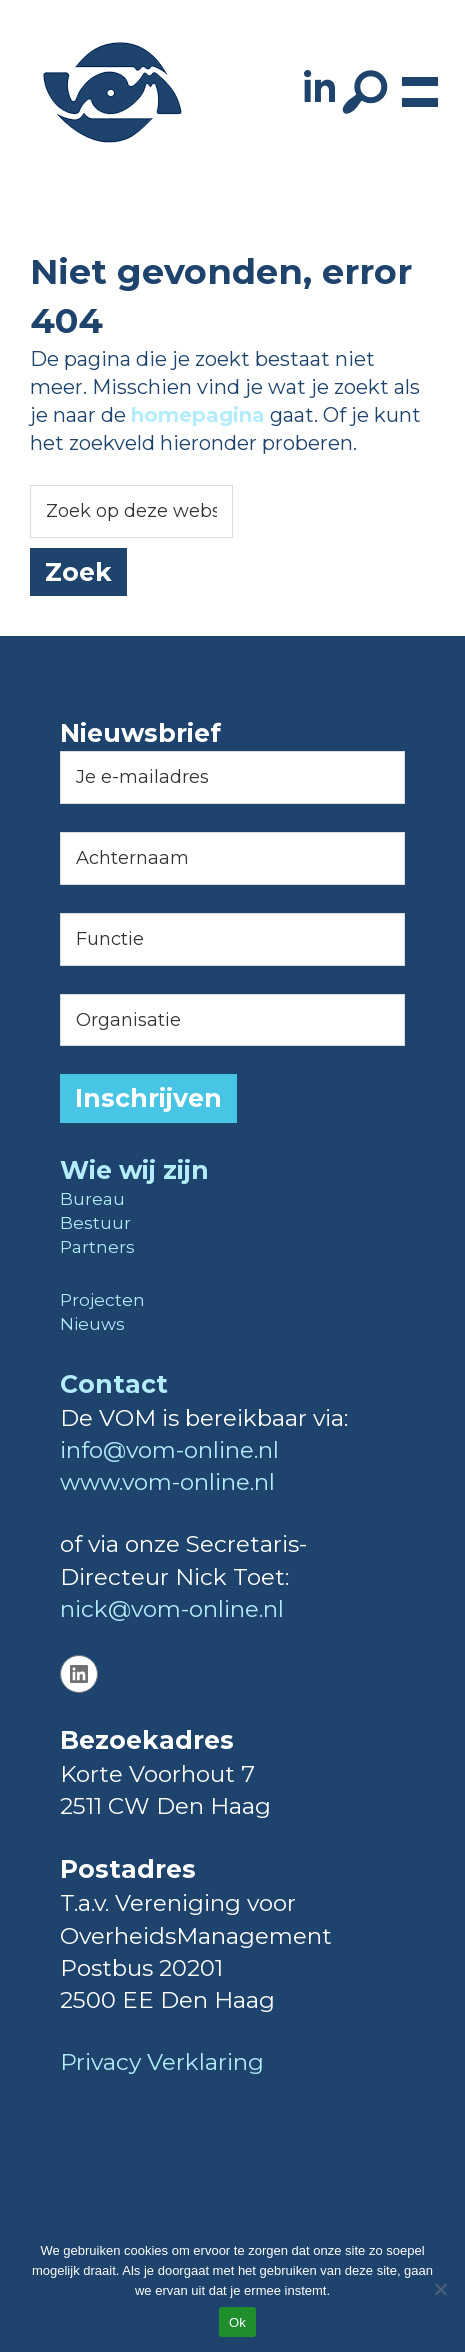  I want to click on Projecten, so click(102, 1300).